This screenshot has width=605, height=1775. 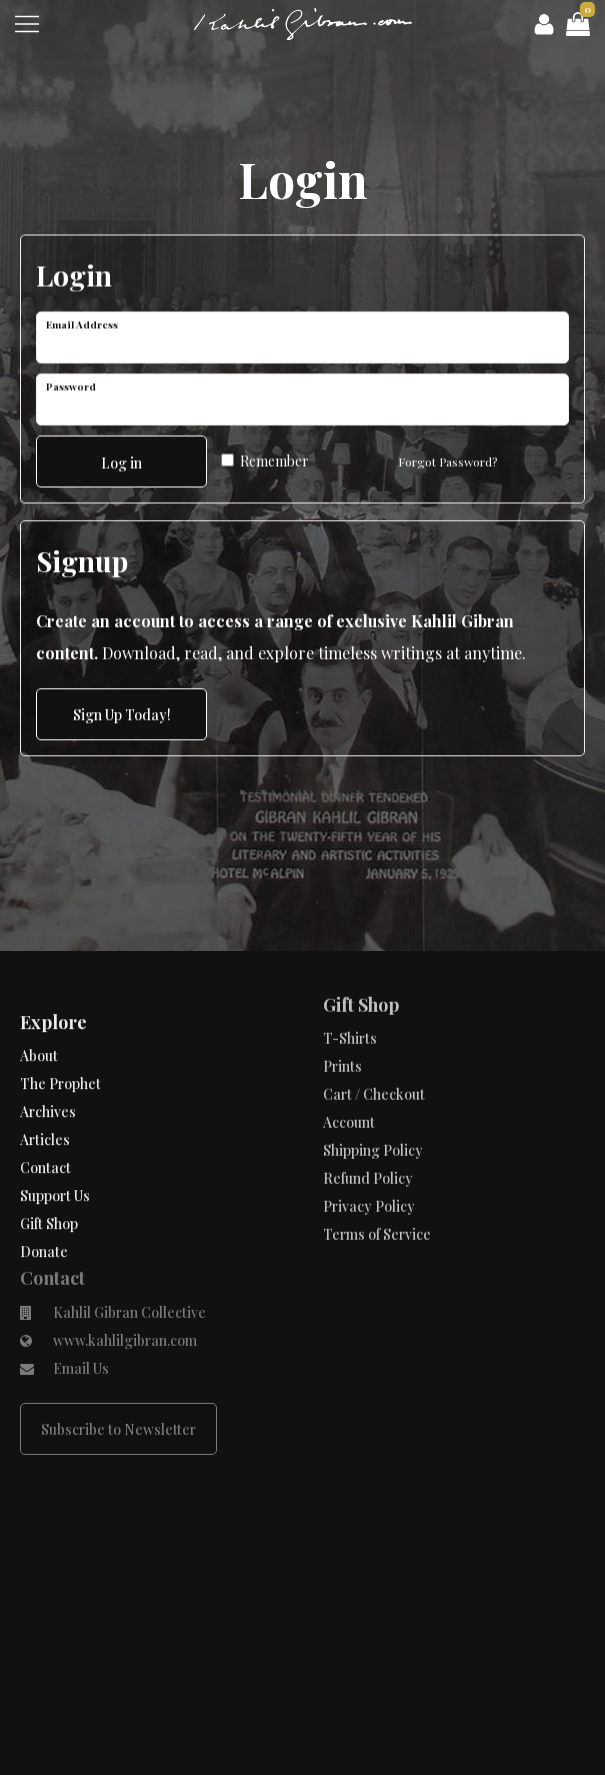 What do you see at coordinates (342, 1015) in the screenshot?
I see `Prints` at bounding box center [342, 1015].